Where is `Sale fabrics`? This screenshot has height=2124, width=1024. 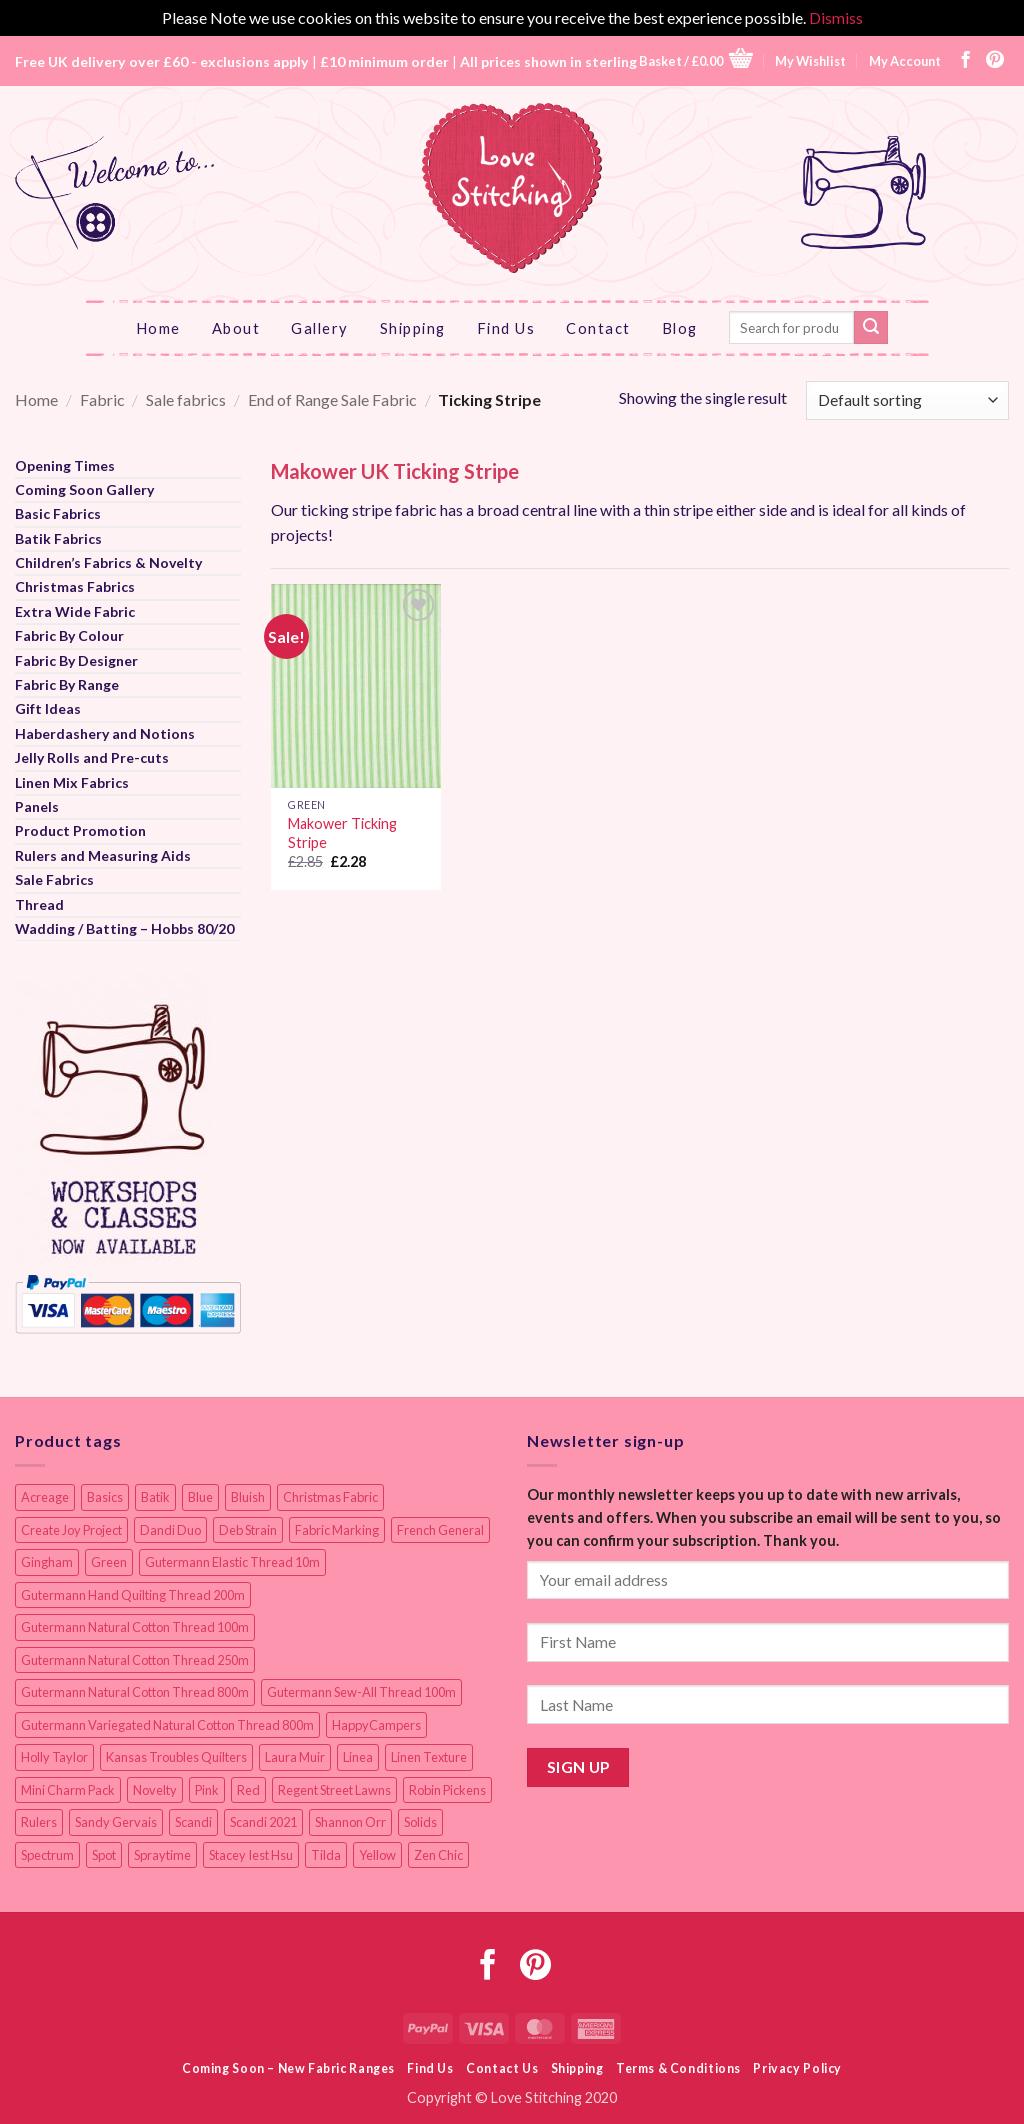
Sale fabrics is located at coordinates (186, 399).